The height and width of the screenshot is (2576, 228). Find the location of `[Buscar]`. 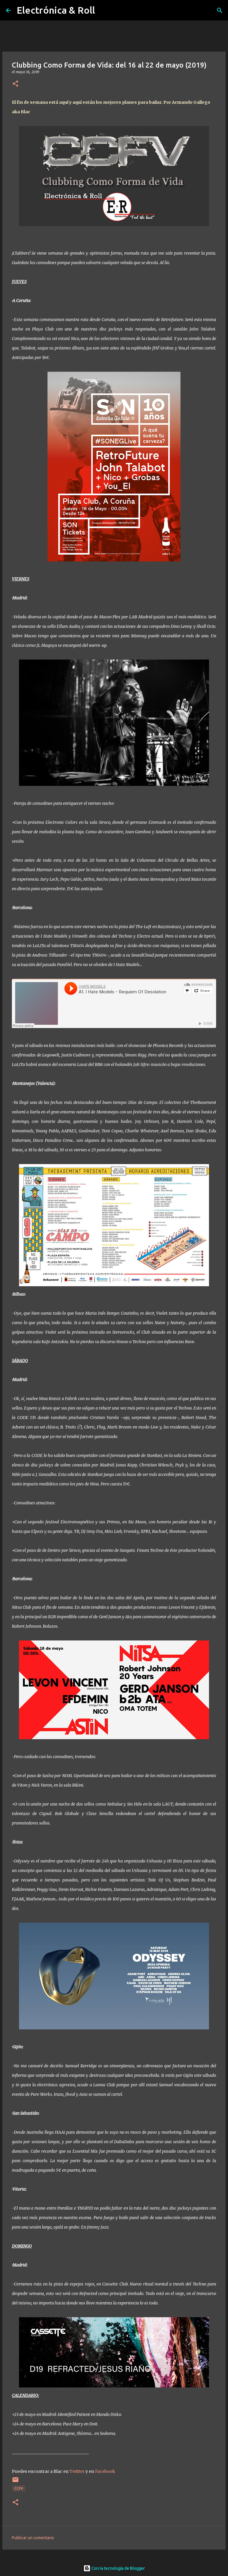

[Buscar] is located at coordinates (219, 10).